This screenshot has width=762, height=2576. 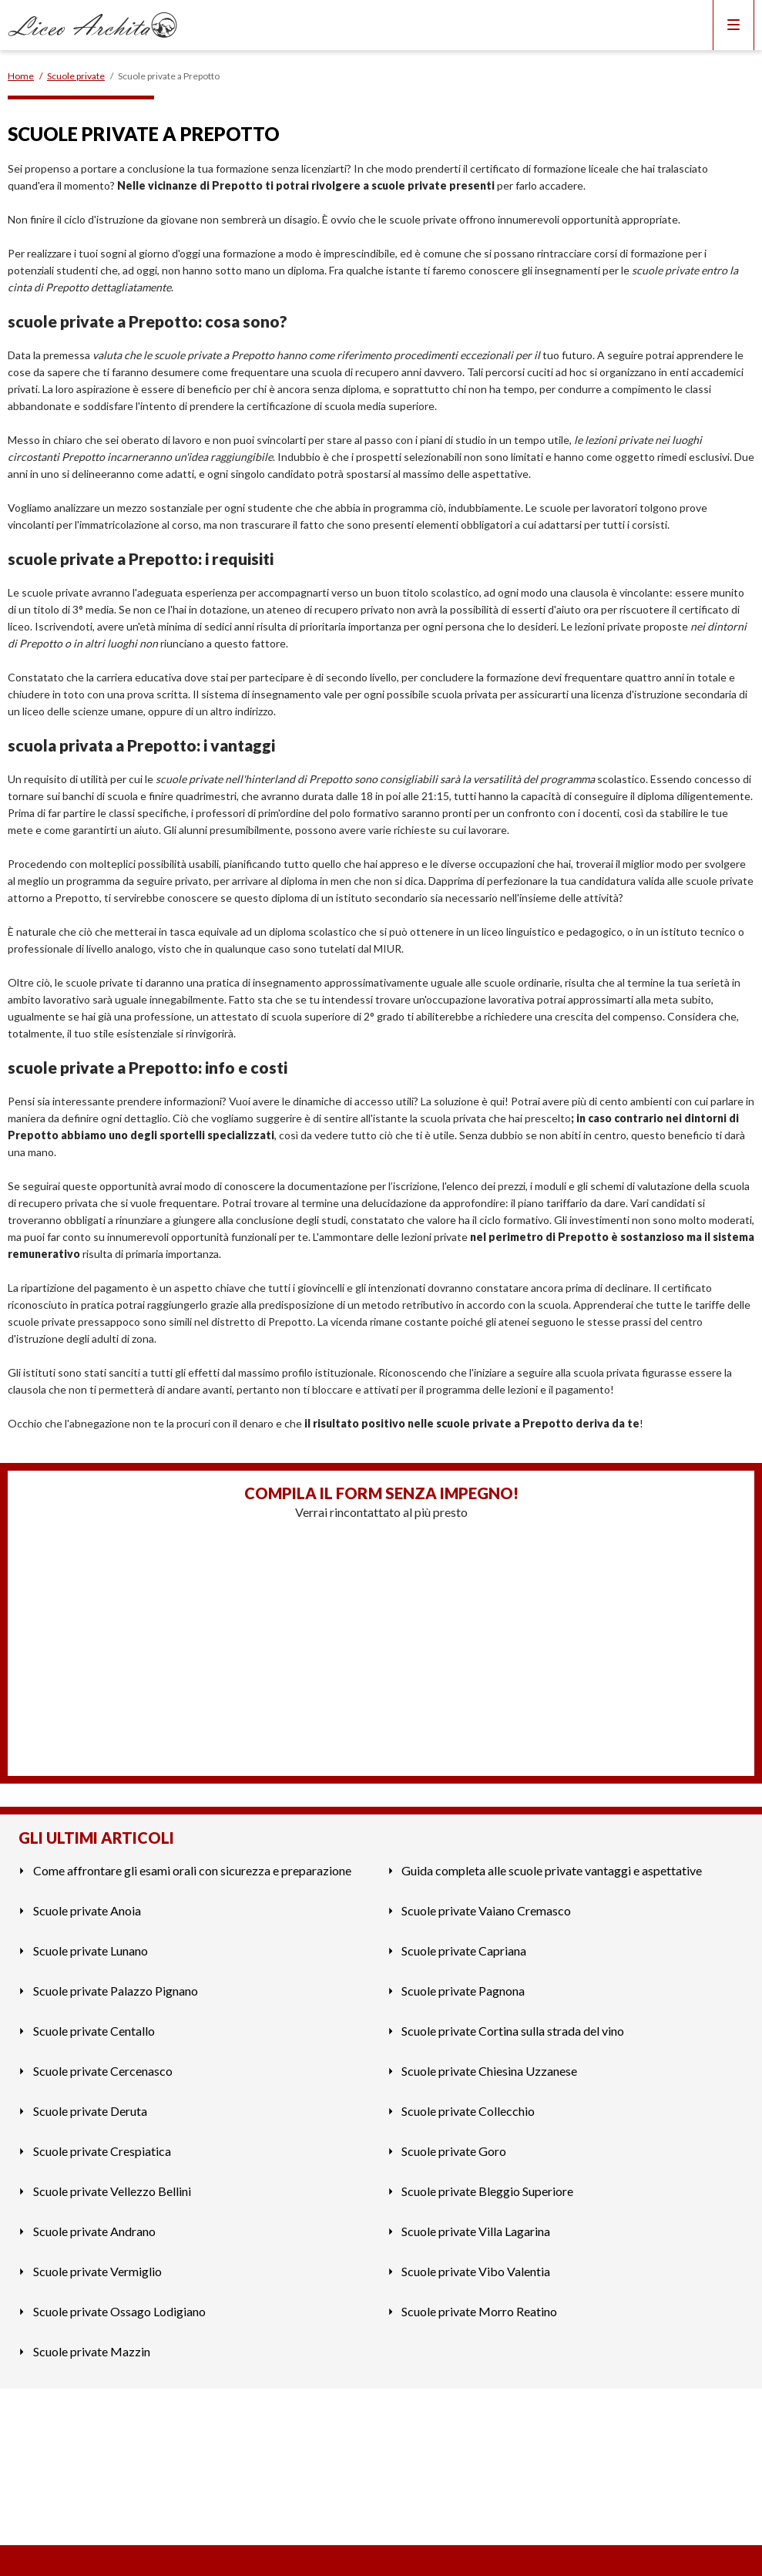 What do you see at coordinates (119, 2311) in the screenshot?
I see `Scuole private Ossago Lodigiano` at bounding box center [119, 2311].